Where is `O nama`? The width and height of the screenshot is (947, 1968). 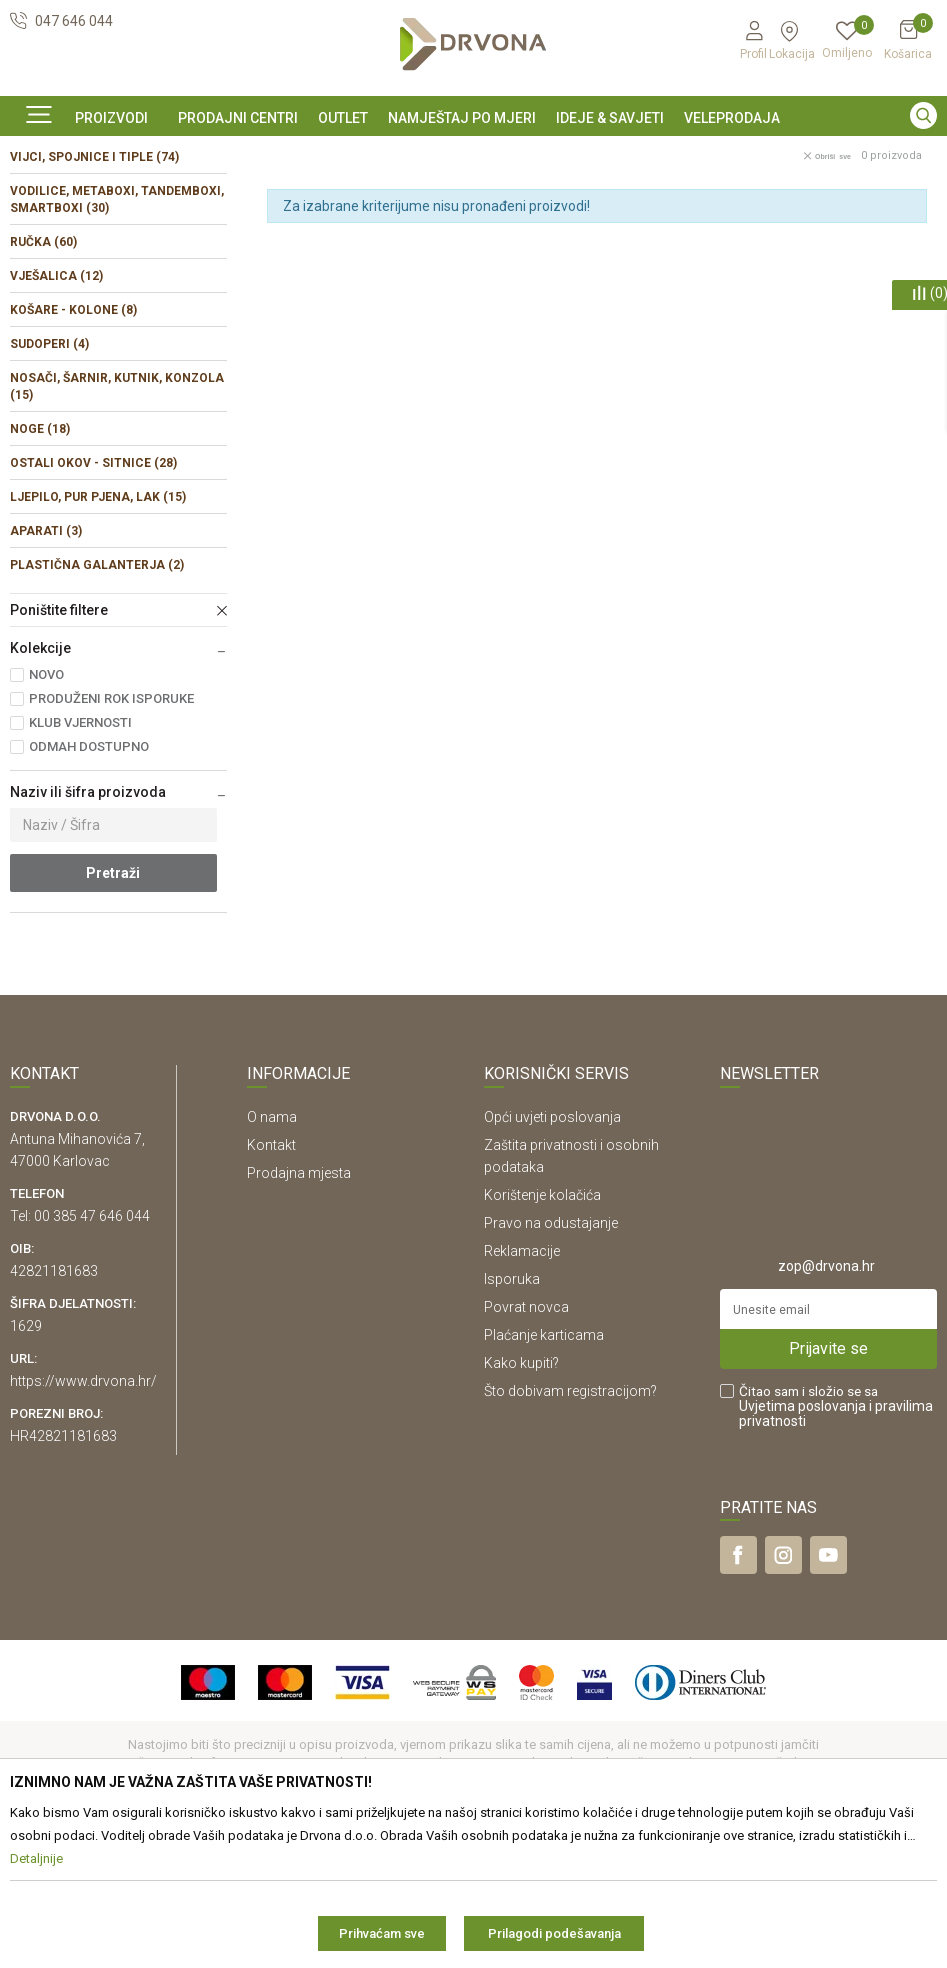
O nama is located at coordinates (272, 1253).